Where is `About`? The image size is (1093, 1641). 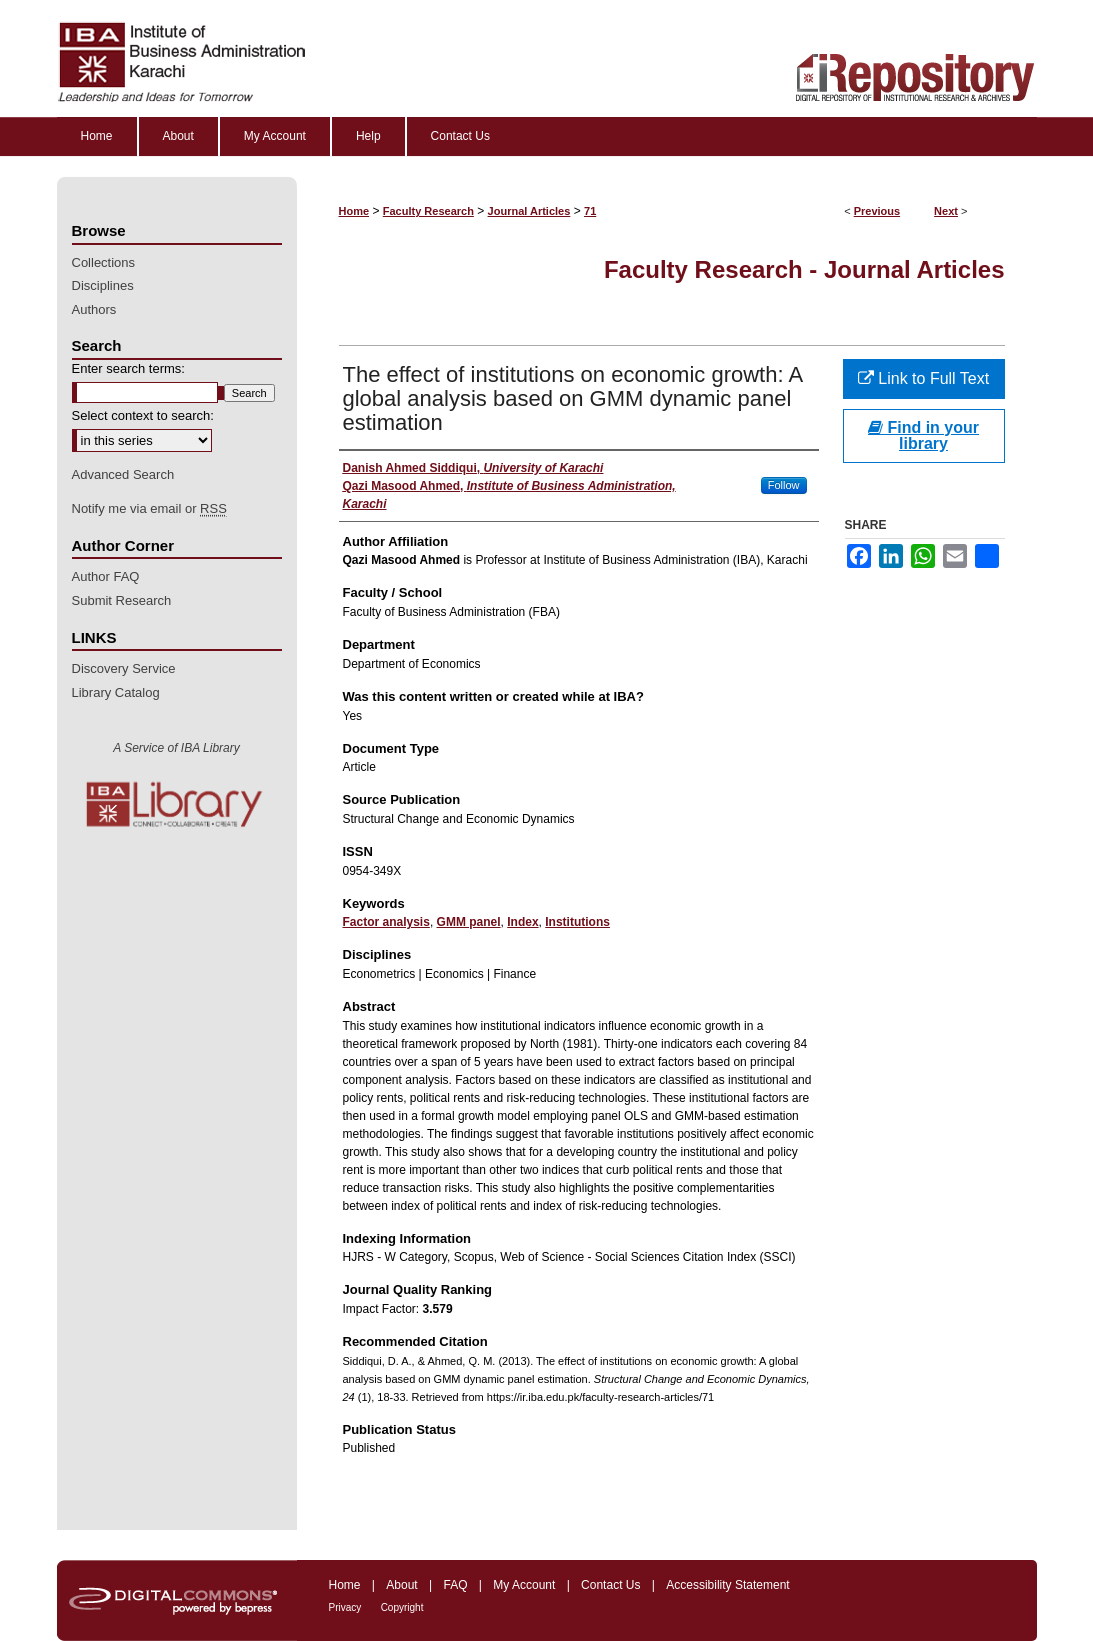 About is located at coordinates (401, 1585).